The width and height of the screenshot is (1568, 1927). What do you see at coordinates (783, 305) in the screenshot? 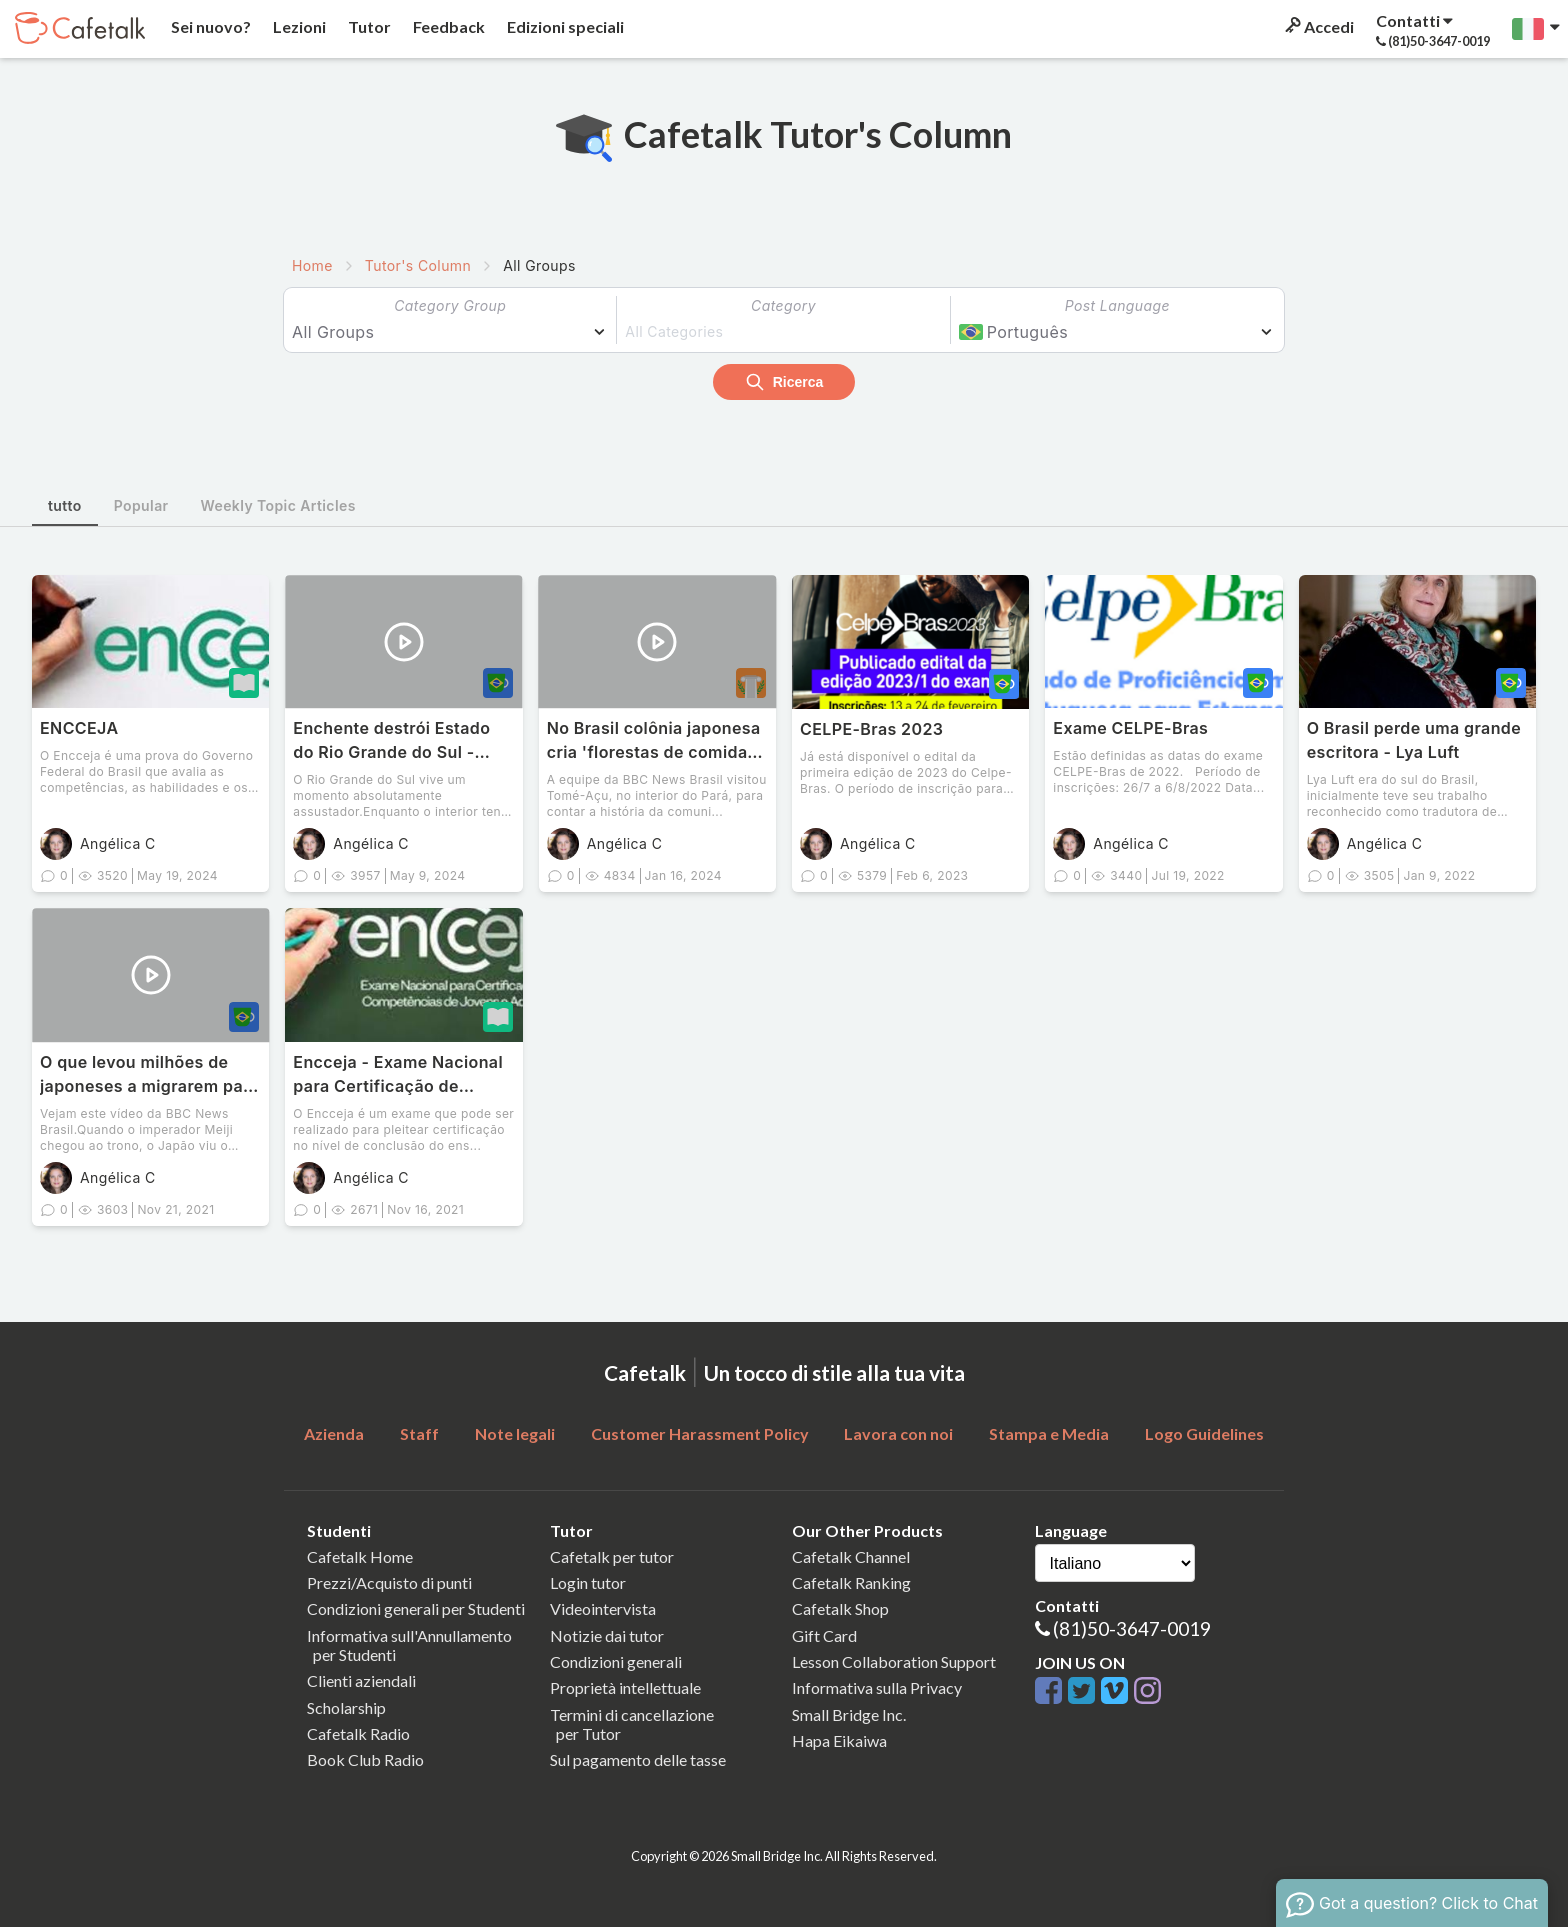
I see `Category` at bounding box center [783, 305].